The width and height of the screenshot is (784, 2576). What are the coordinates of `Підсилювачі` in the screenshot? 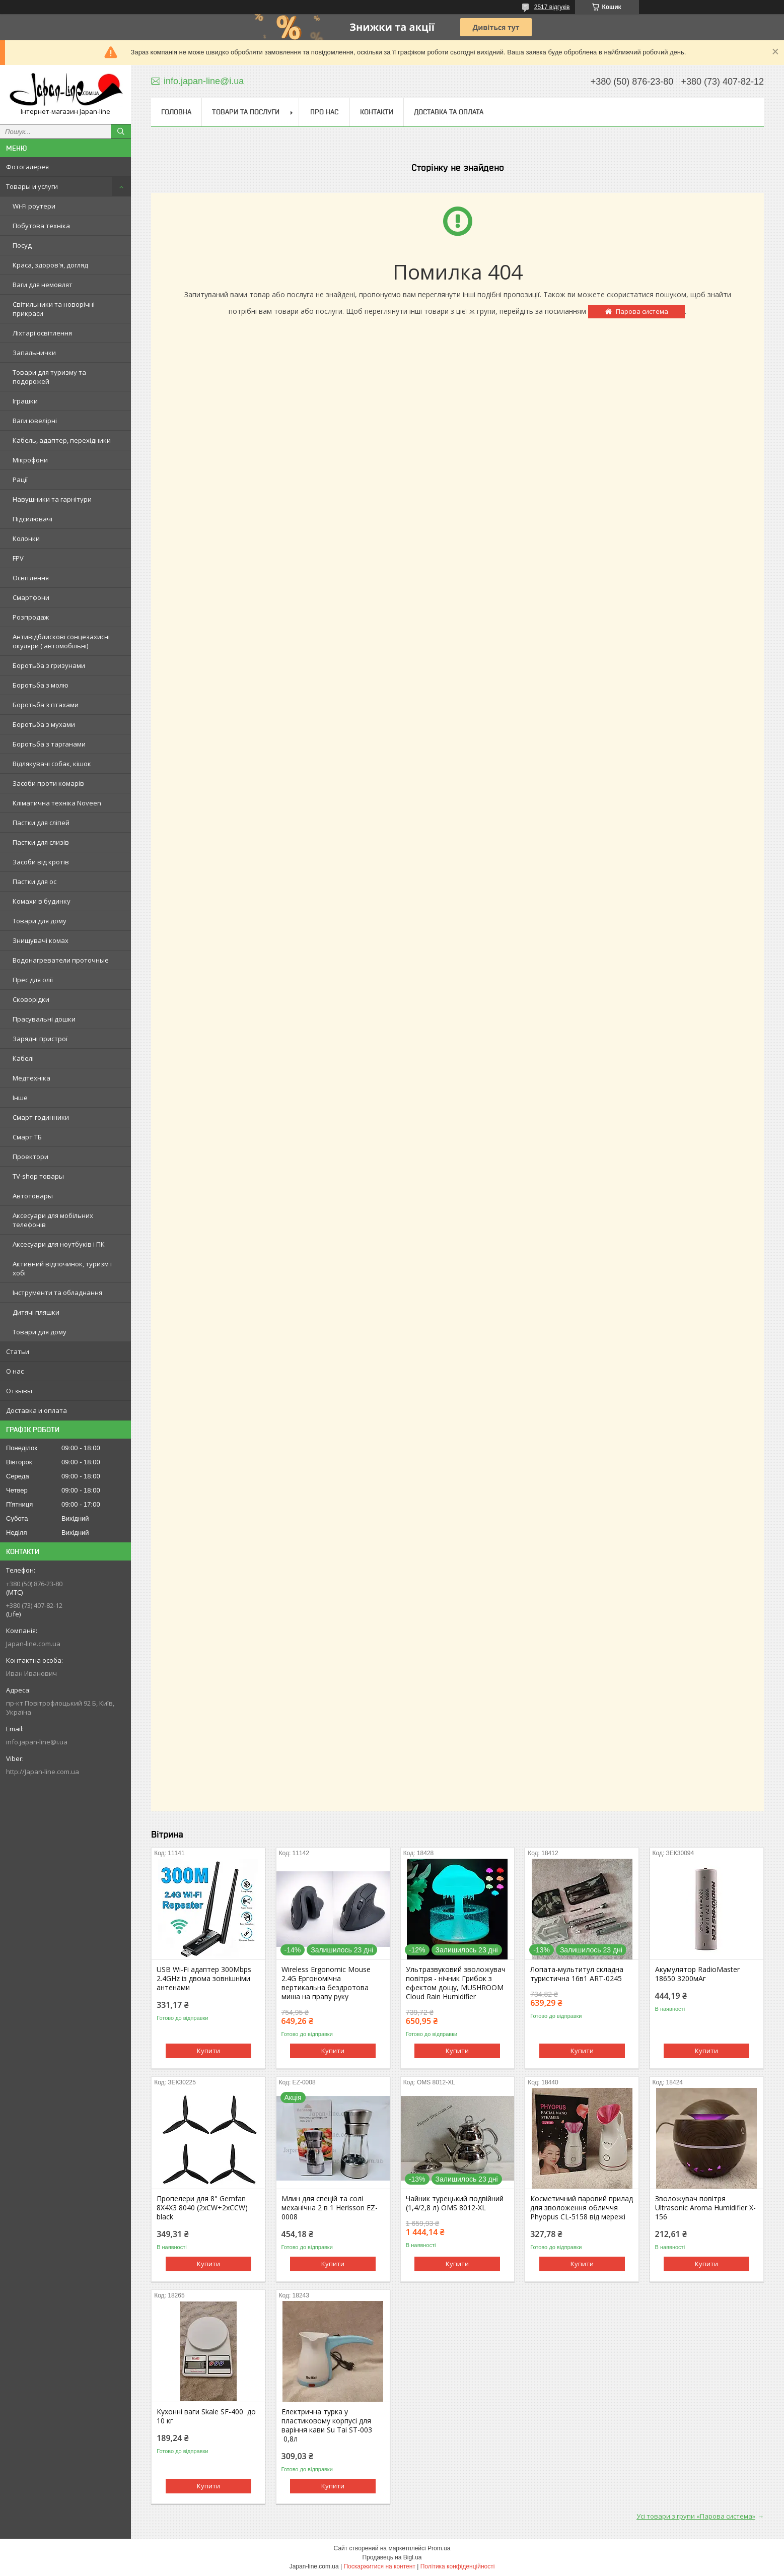 It's located at (32, 518).